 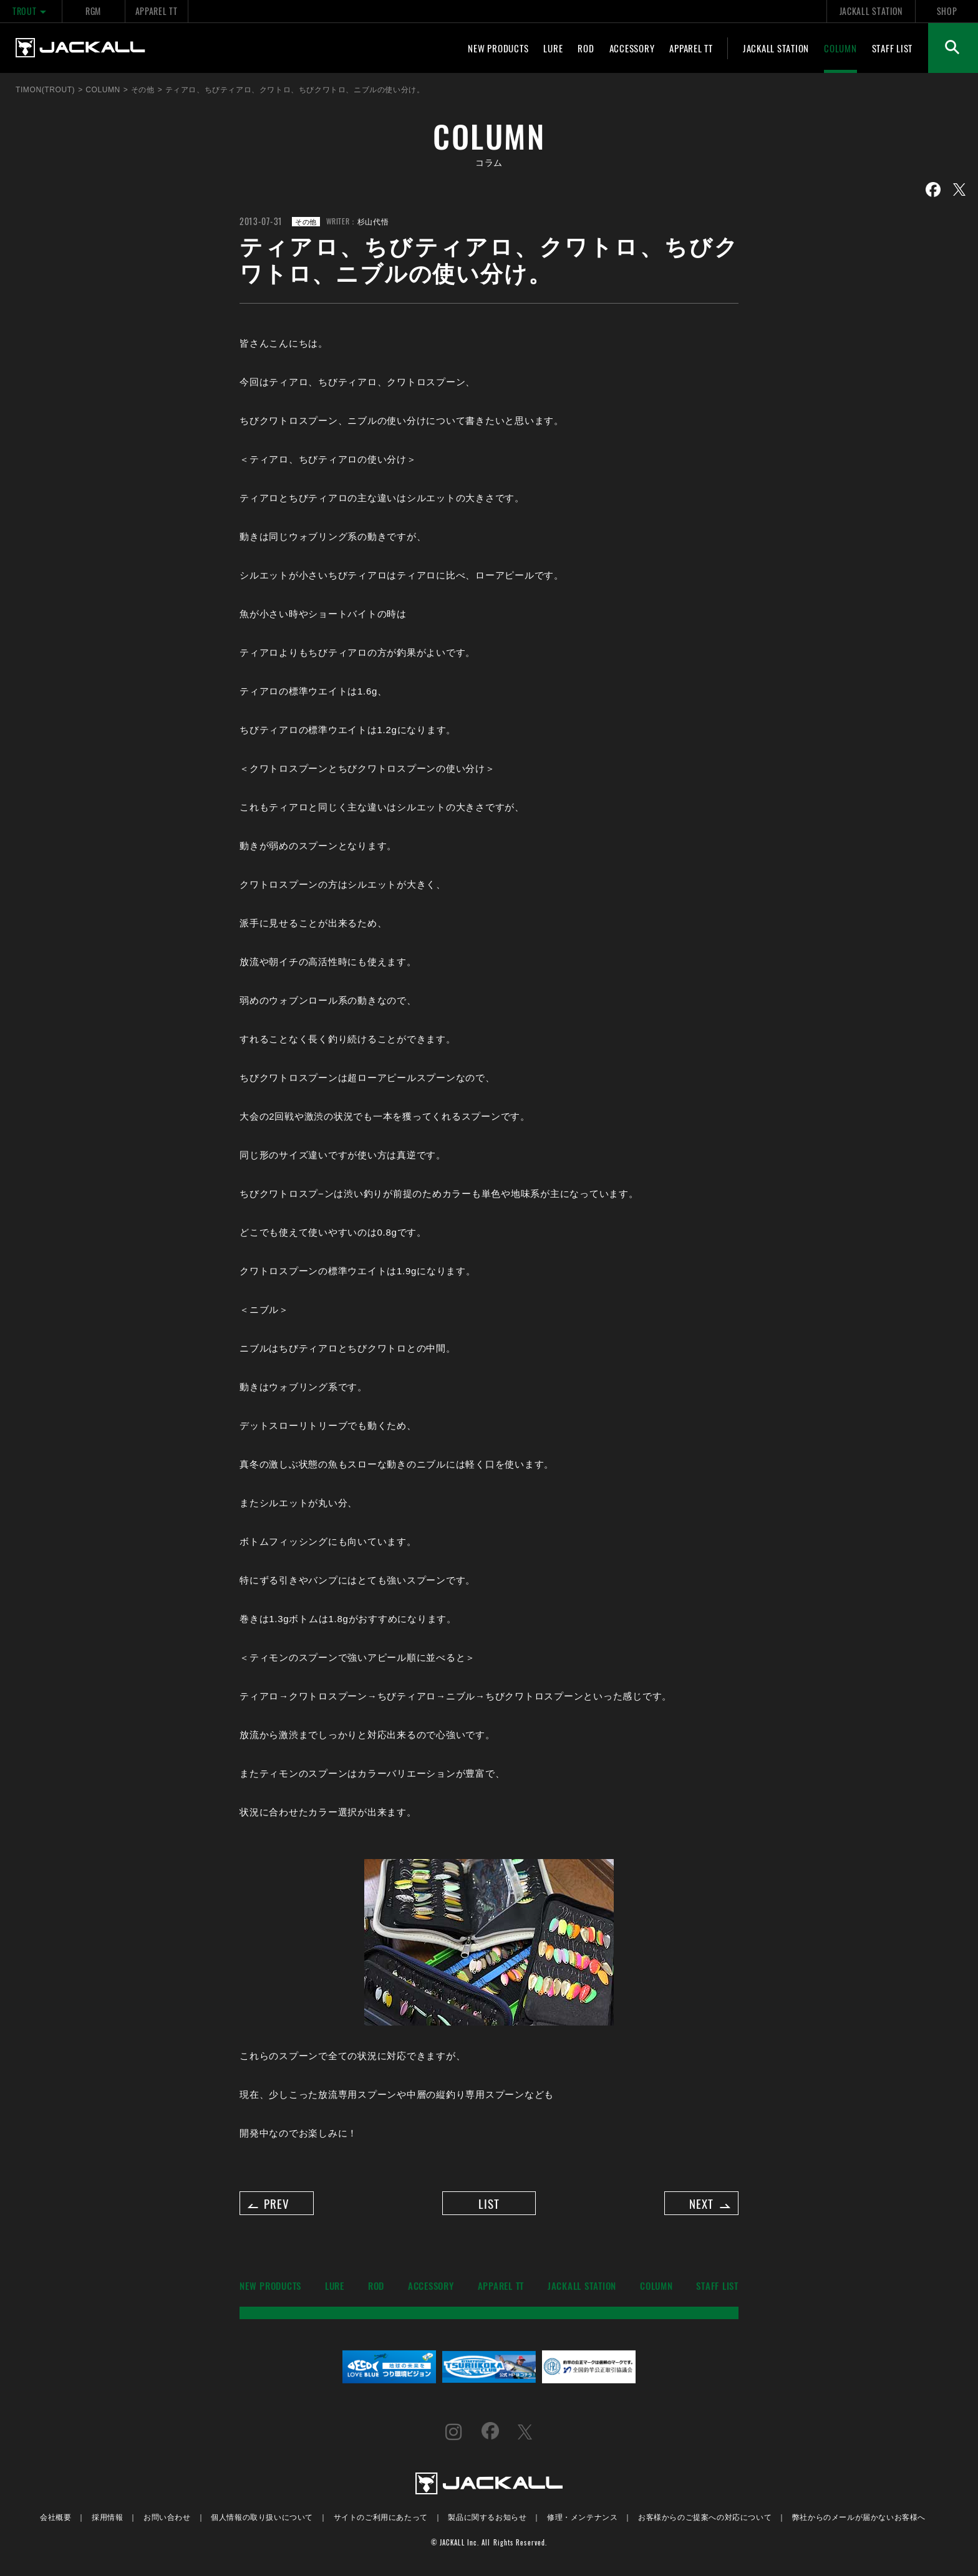 I want to click on NEW PRODUCTS, so click(x=498, y=48).